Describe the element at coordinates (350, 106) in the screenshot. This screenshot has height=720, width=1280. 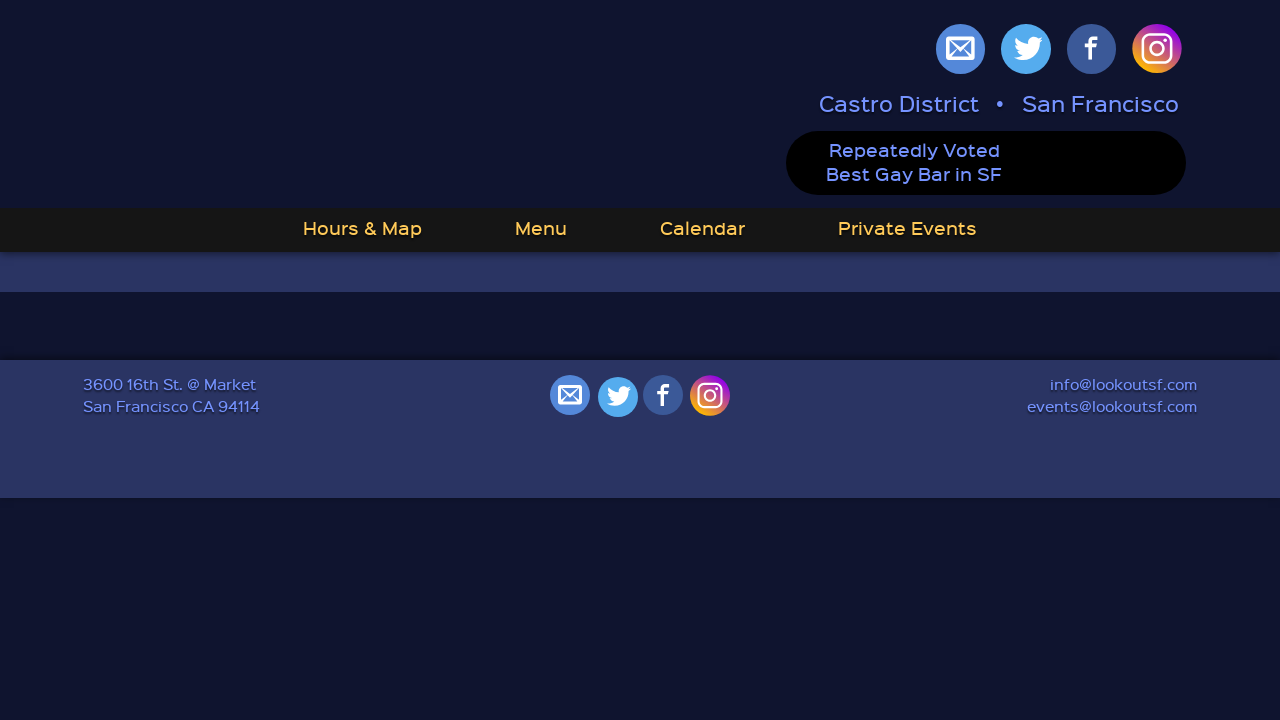
I see `Lookout: Best Gay Bar in San Francisco` at that location.